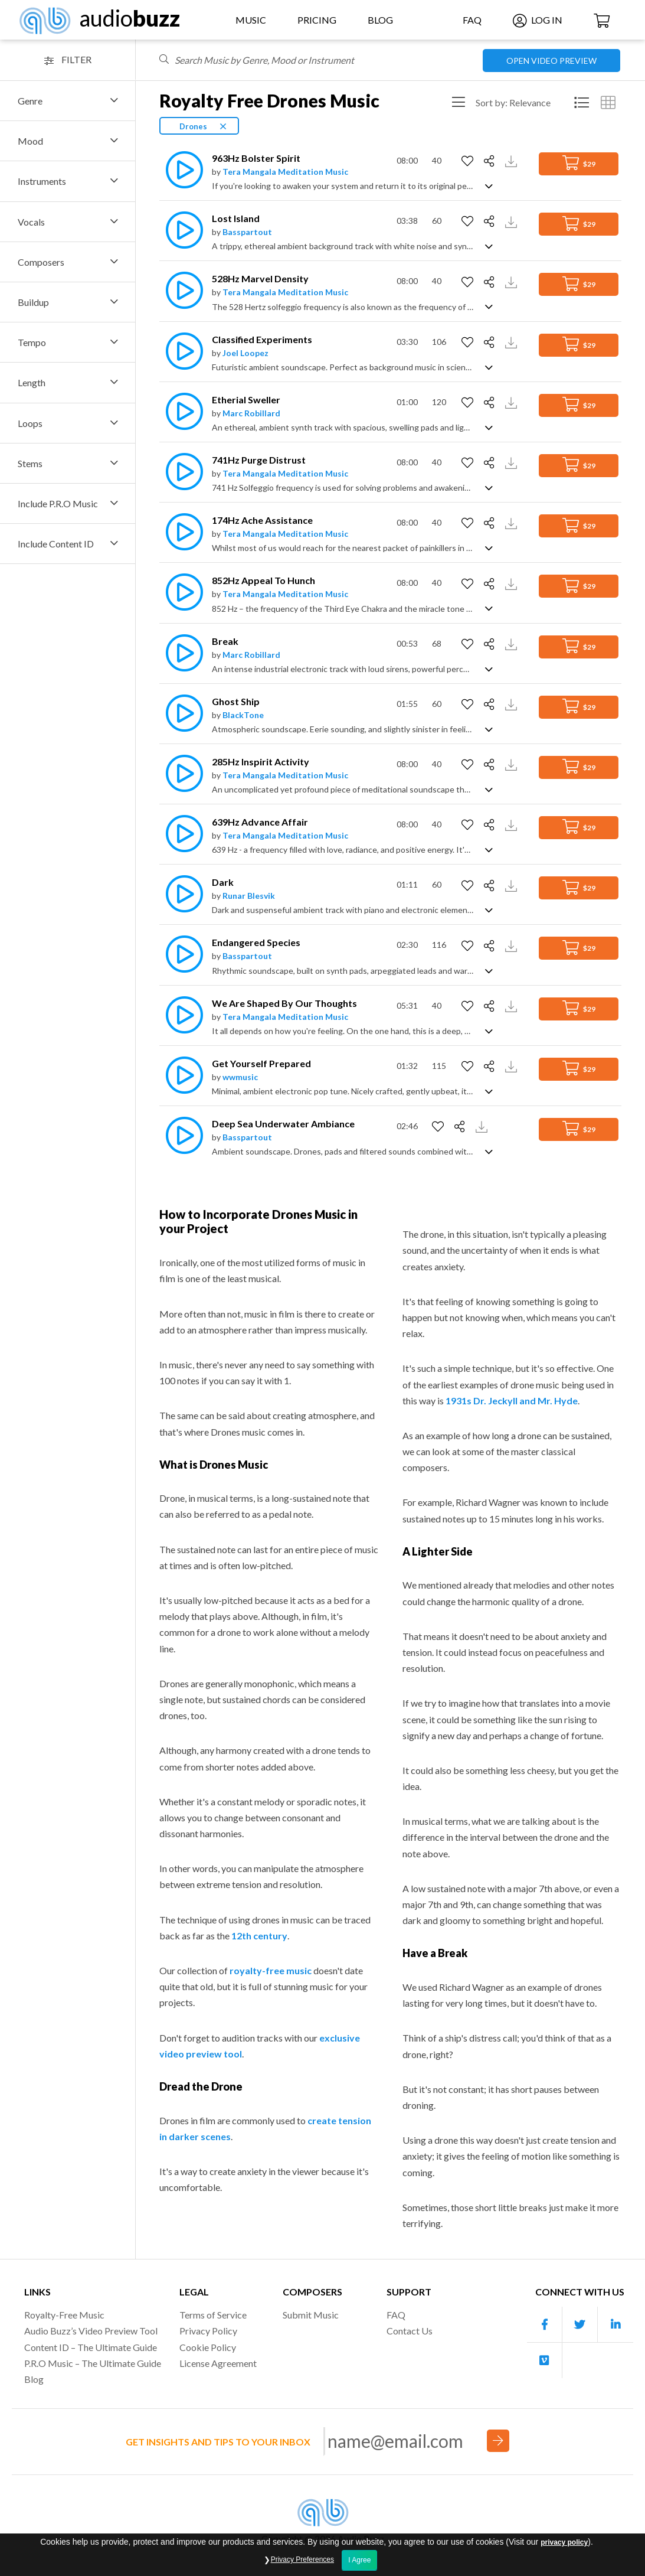 This screenshot has width=645, height=2576. I want to click on 1931s Dr. Jeckyll and Mr. Hyde, so click(512, 1400).